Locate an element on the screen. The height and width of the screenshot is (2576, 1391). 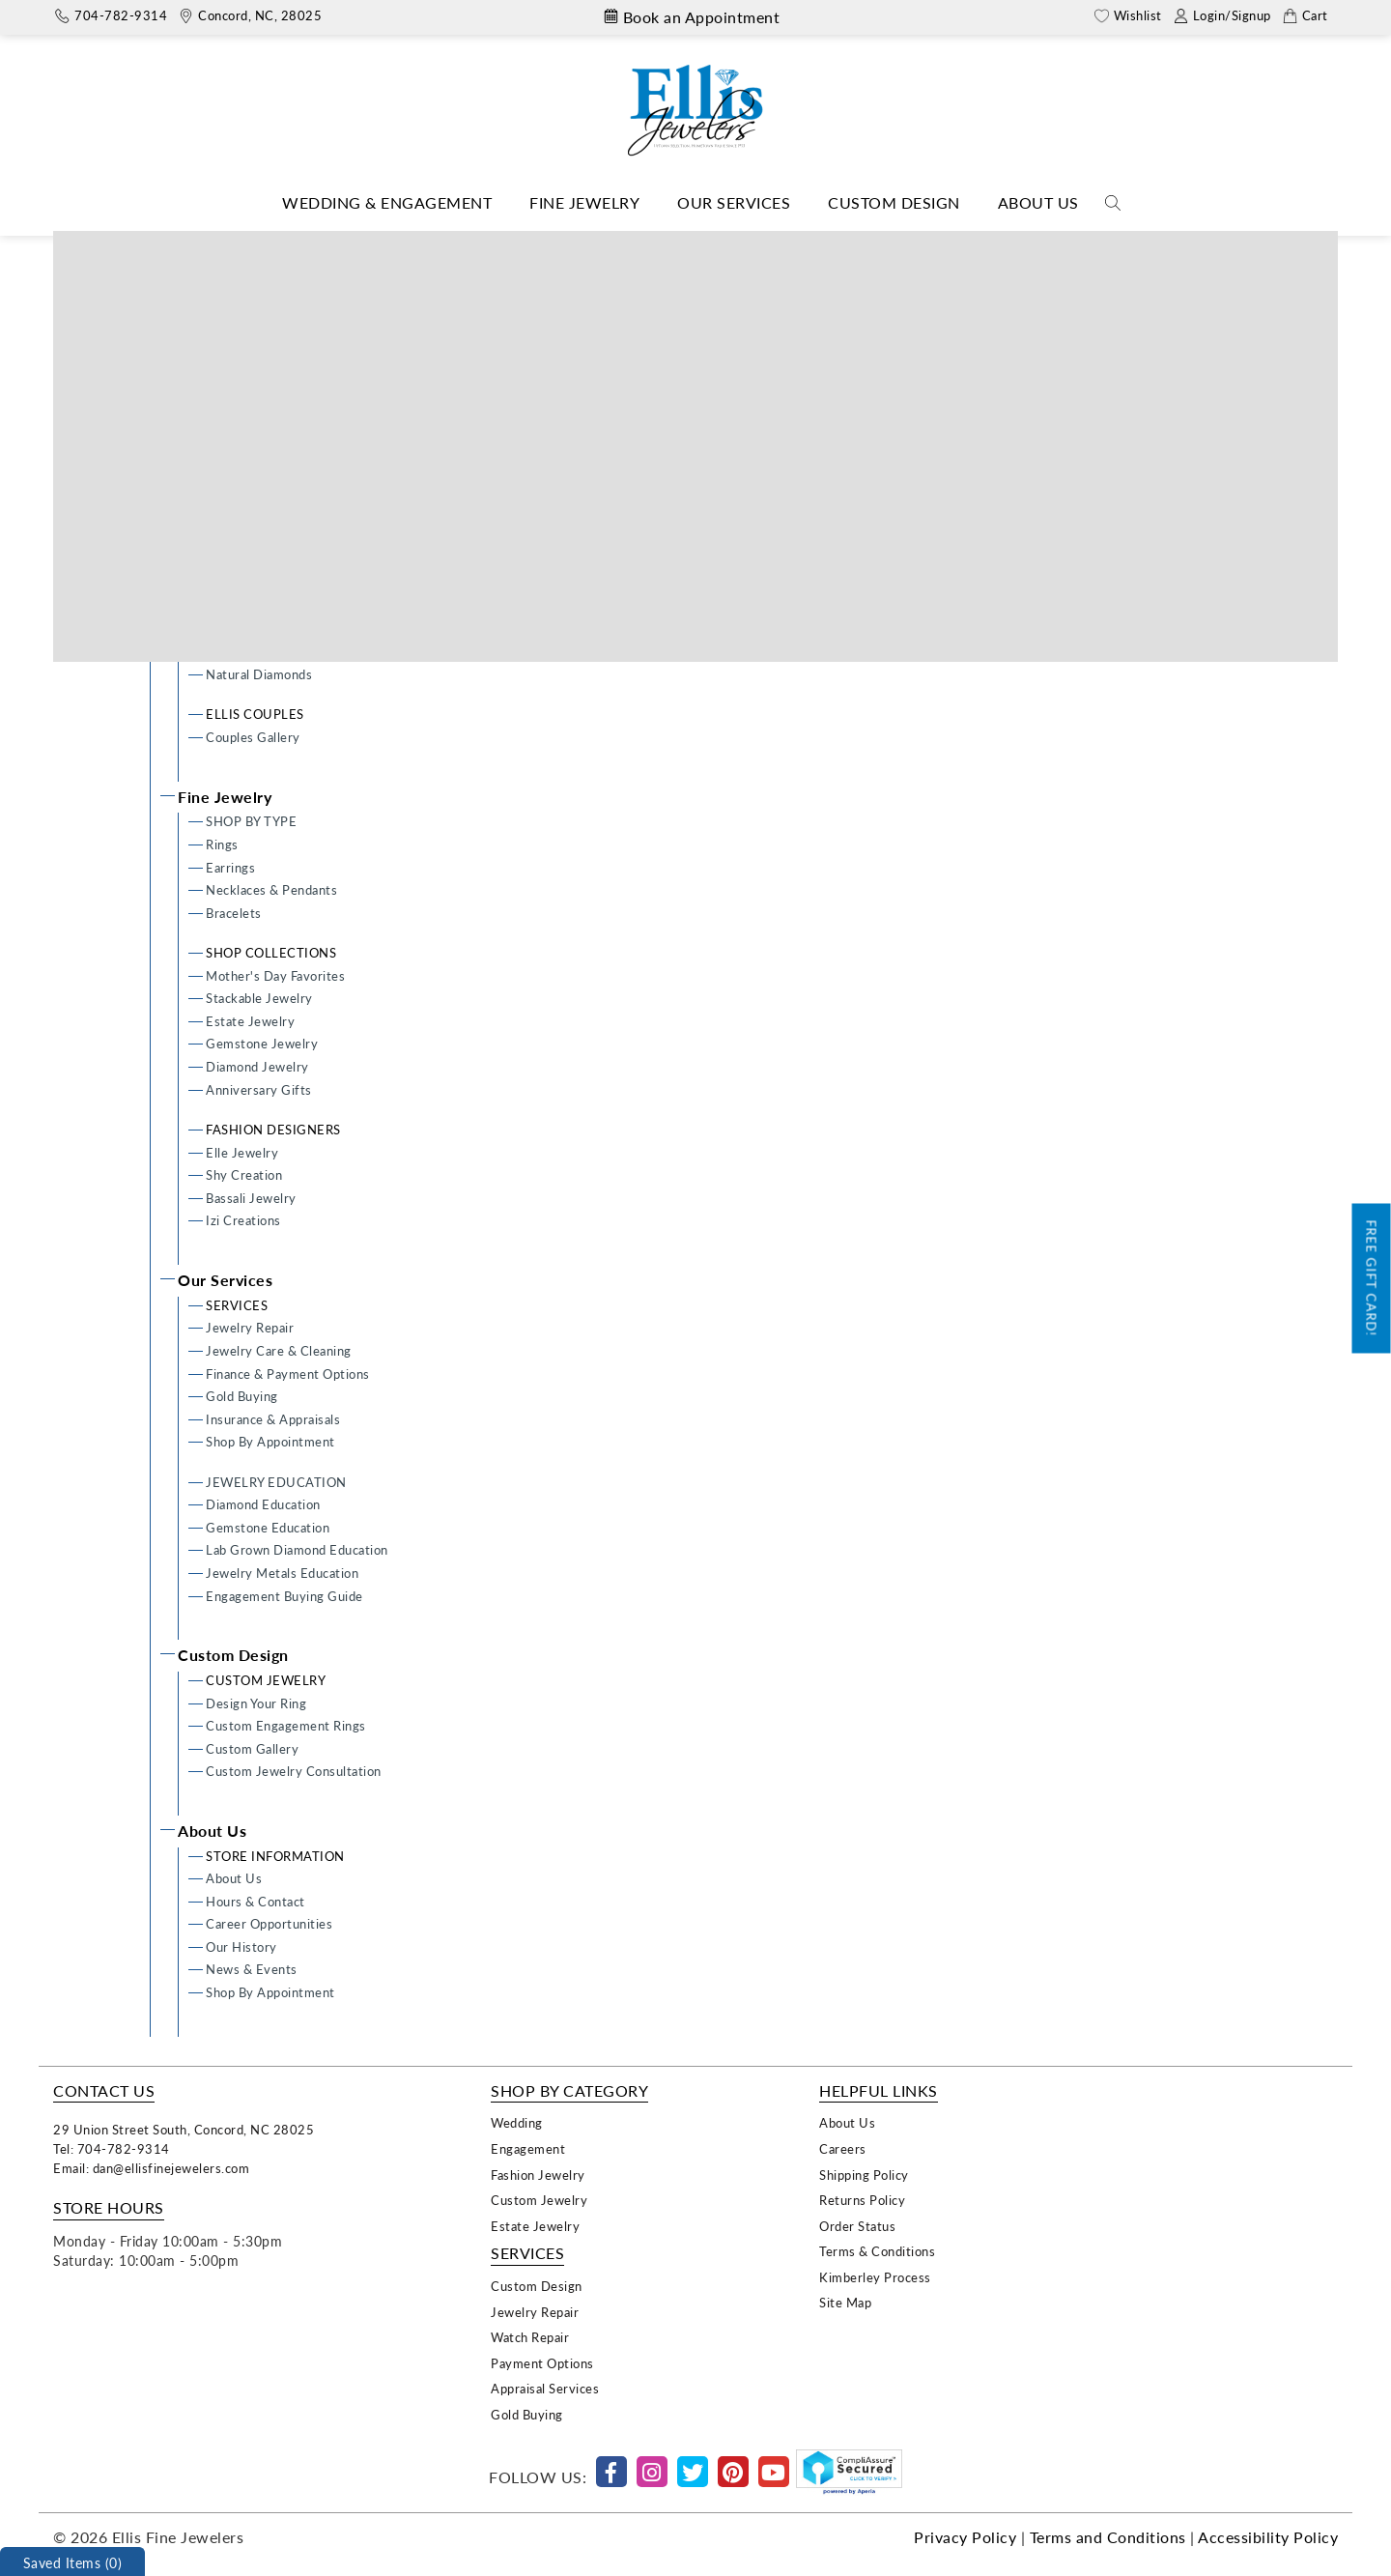
Shop By Appointment is located at coordinates (270, 1441).